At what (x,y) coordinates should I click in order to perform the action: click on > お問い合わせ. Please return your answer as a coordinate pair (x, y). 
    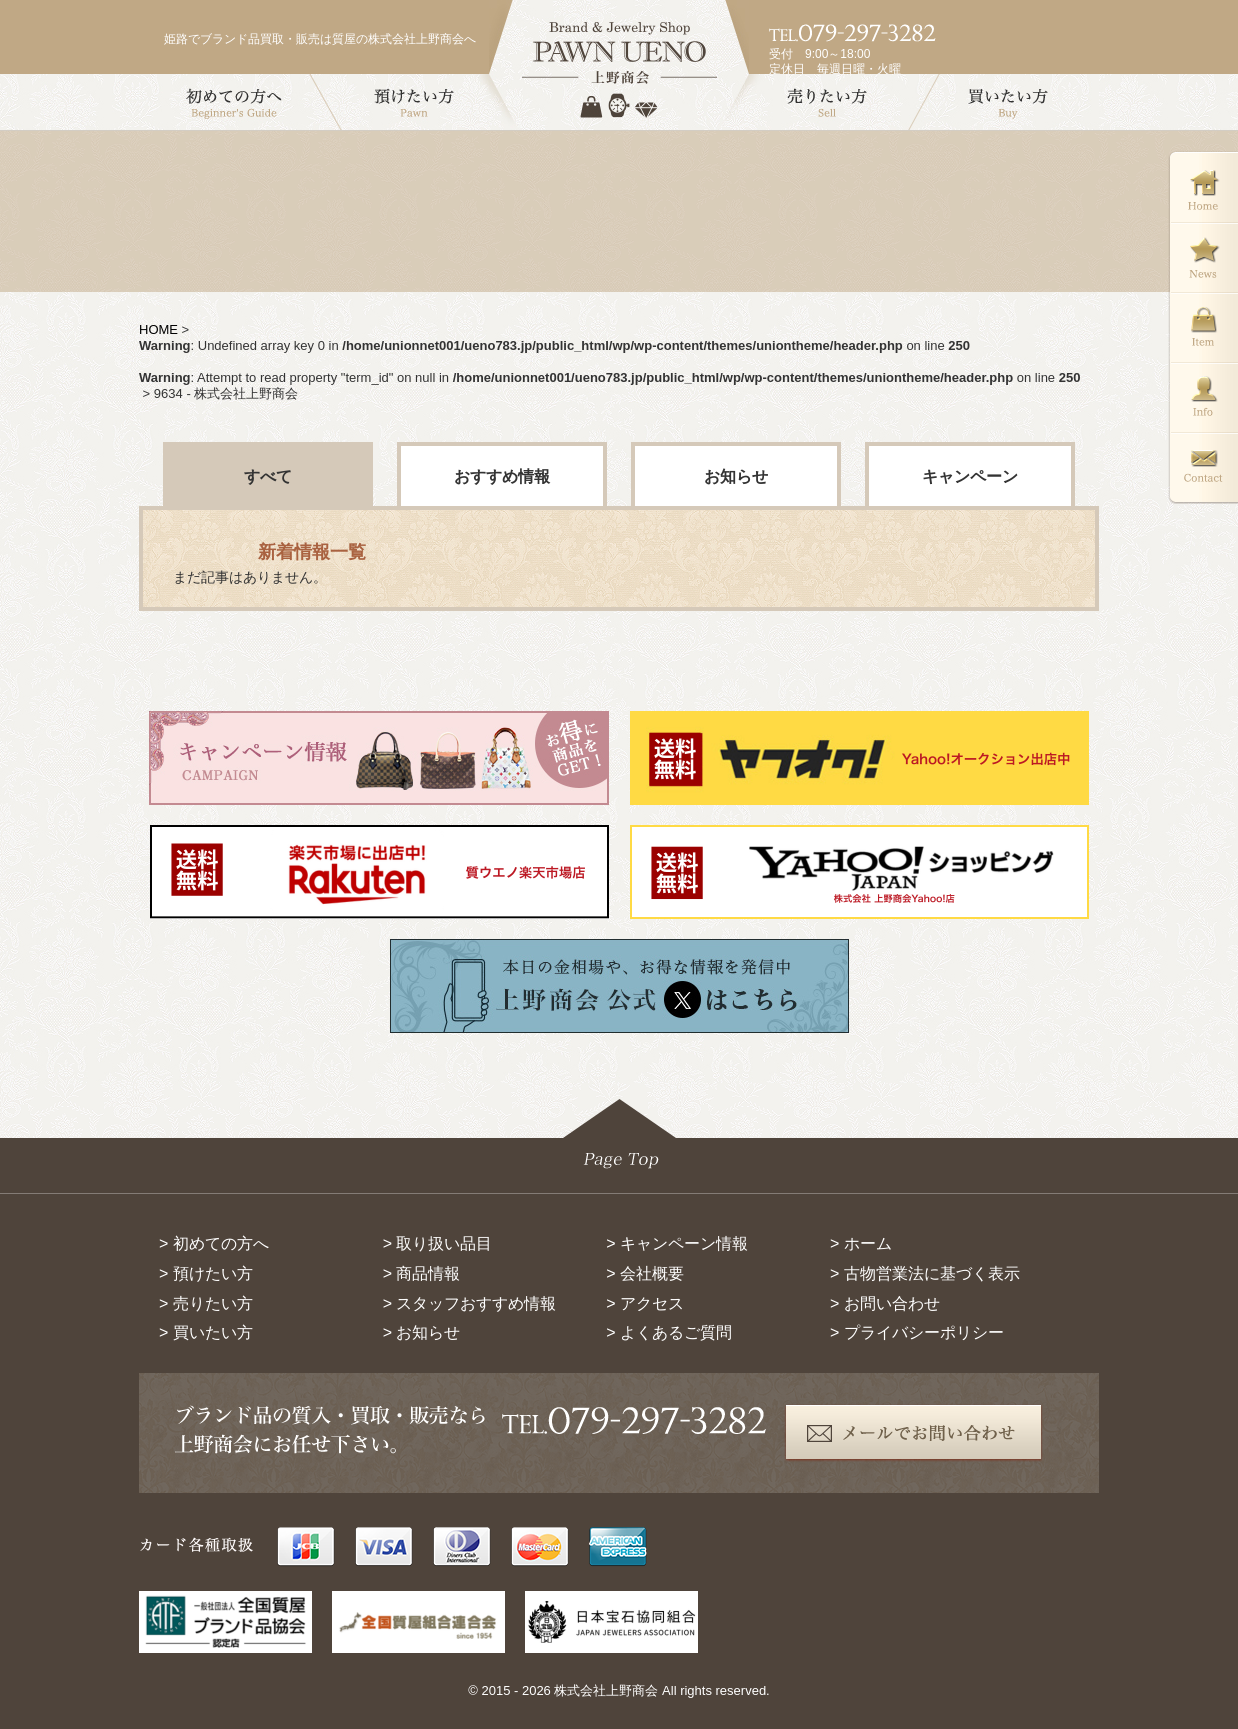
    Looking at the image, I should click on (885, 1303).